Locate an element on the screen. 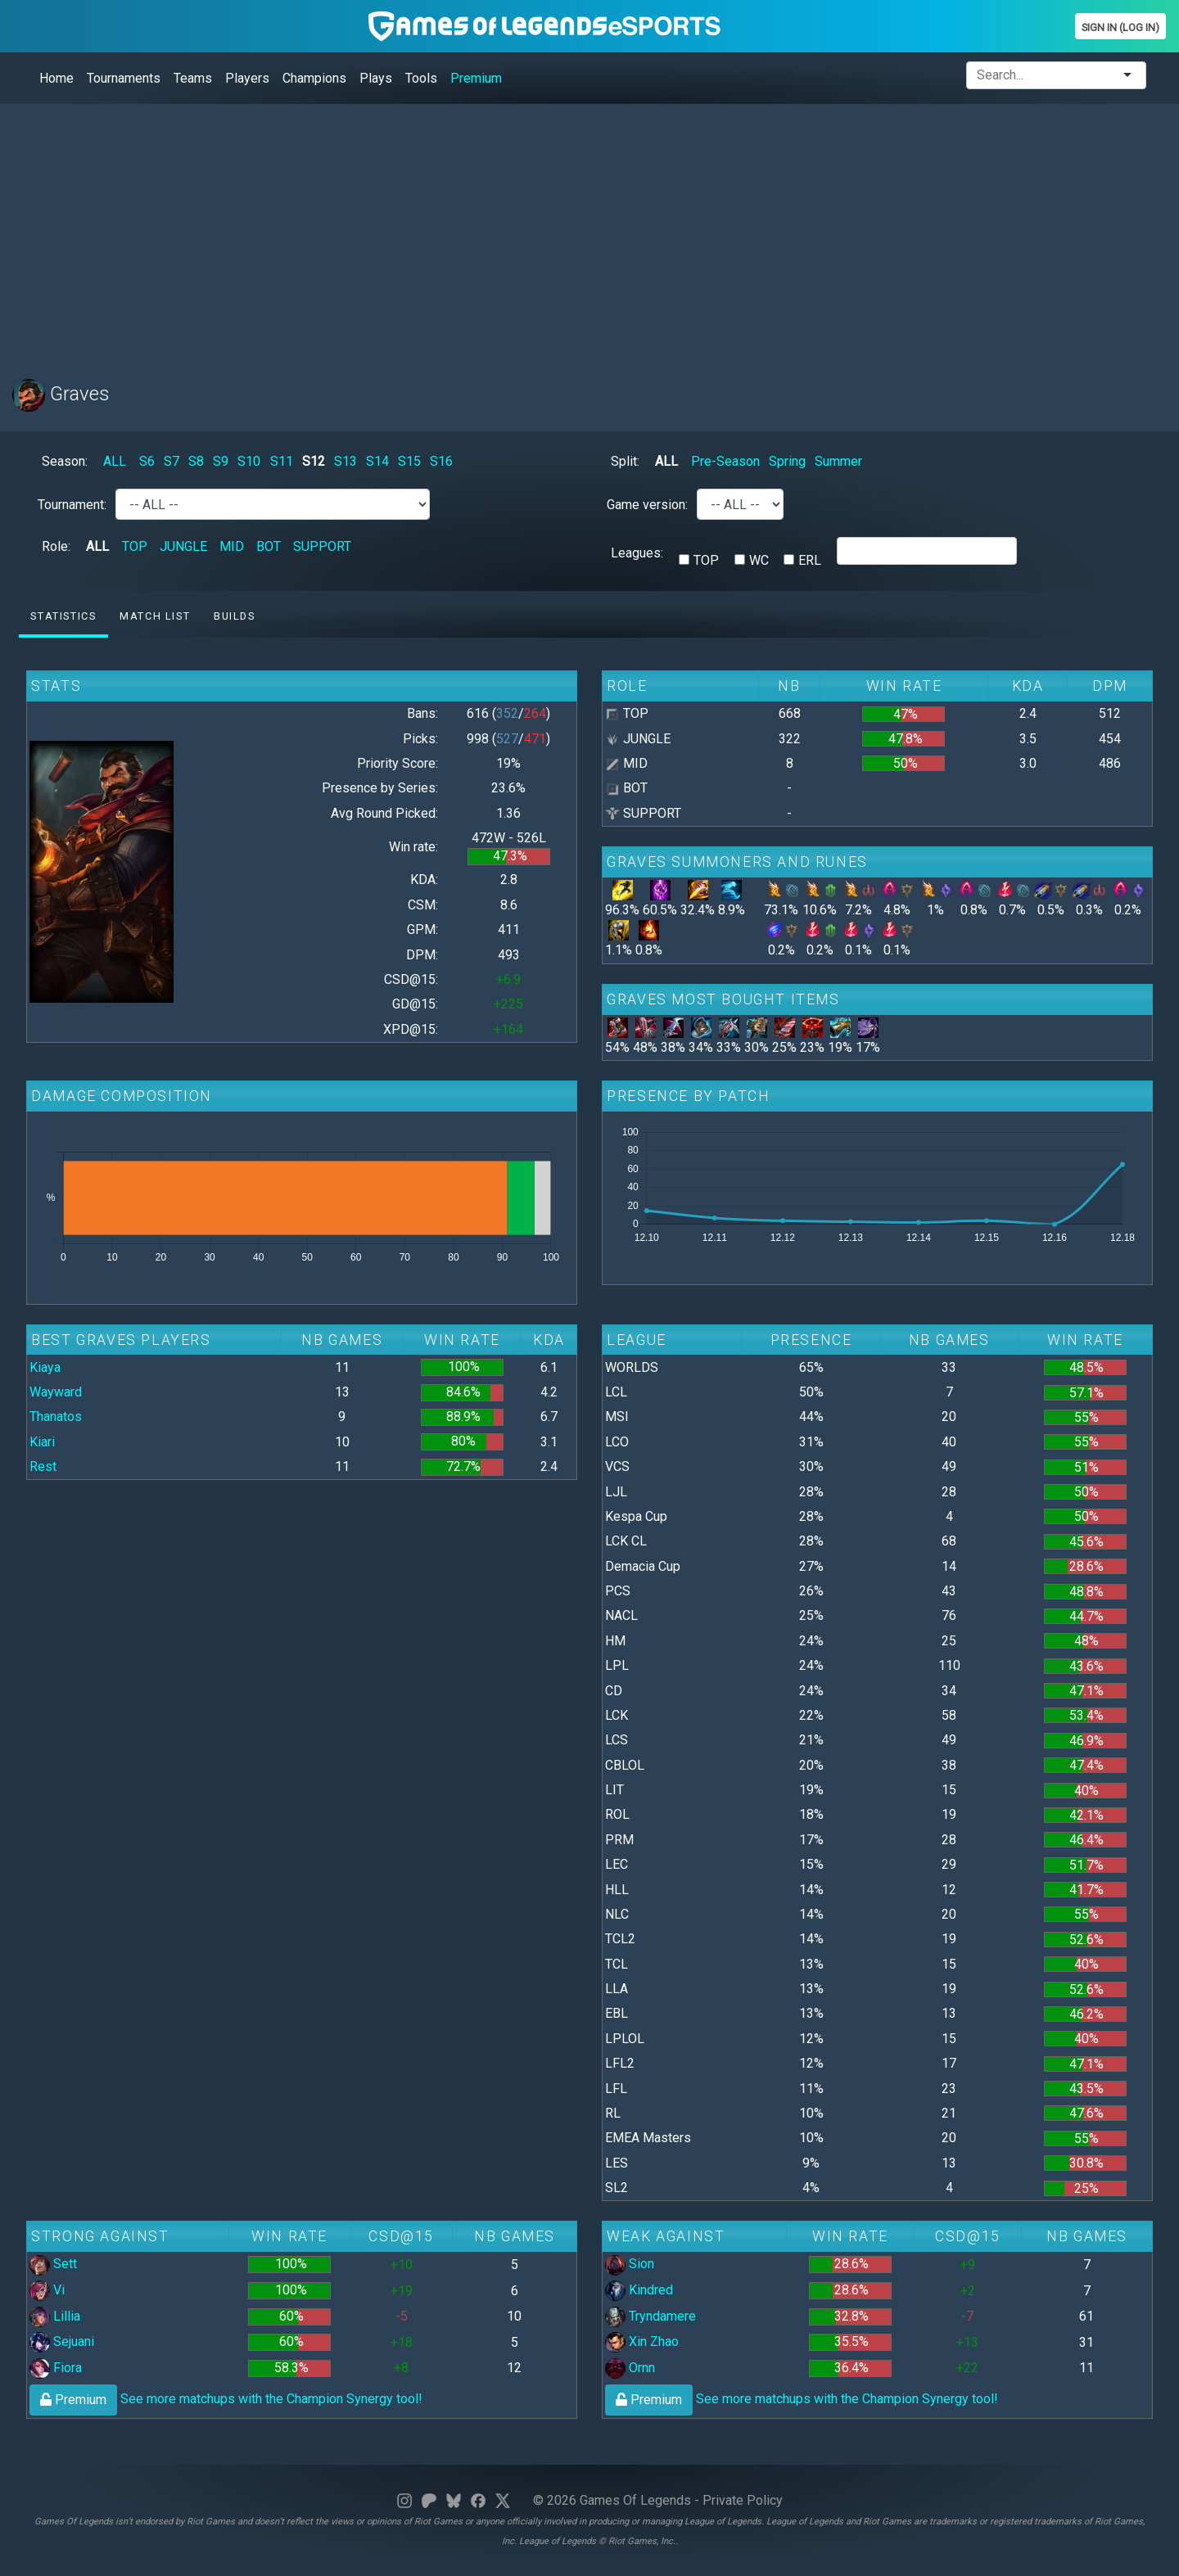 The width and height of the screenshot is (1179, 2576). Lillia is located at coordinates (54, 2316).